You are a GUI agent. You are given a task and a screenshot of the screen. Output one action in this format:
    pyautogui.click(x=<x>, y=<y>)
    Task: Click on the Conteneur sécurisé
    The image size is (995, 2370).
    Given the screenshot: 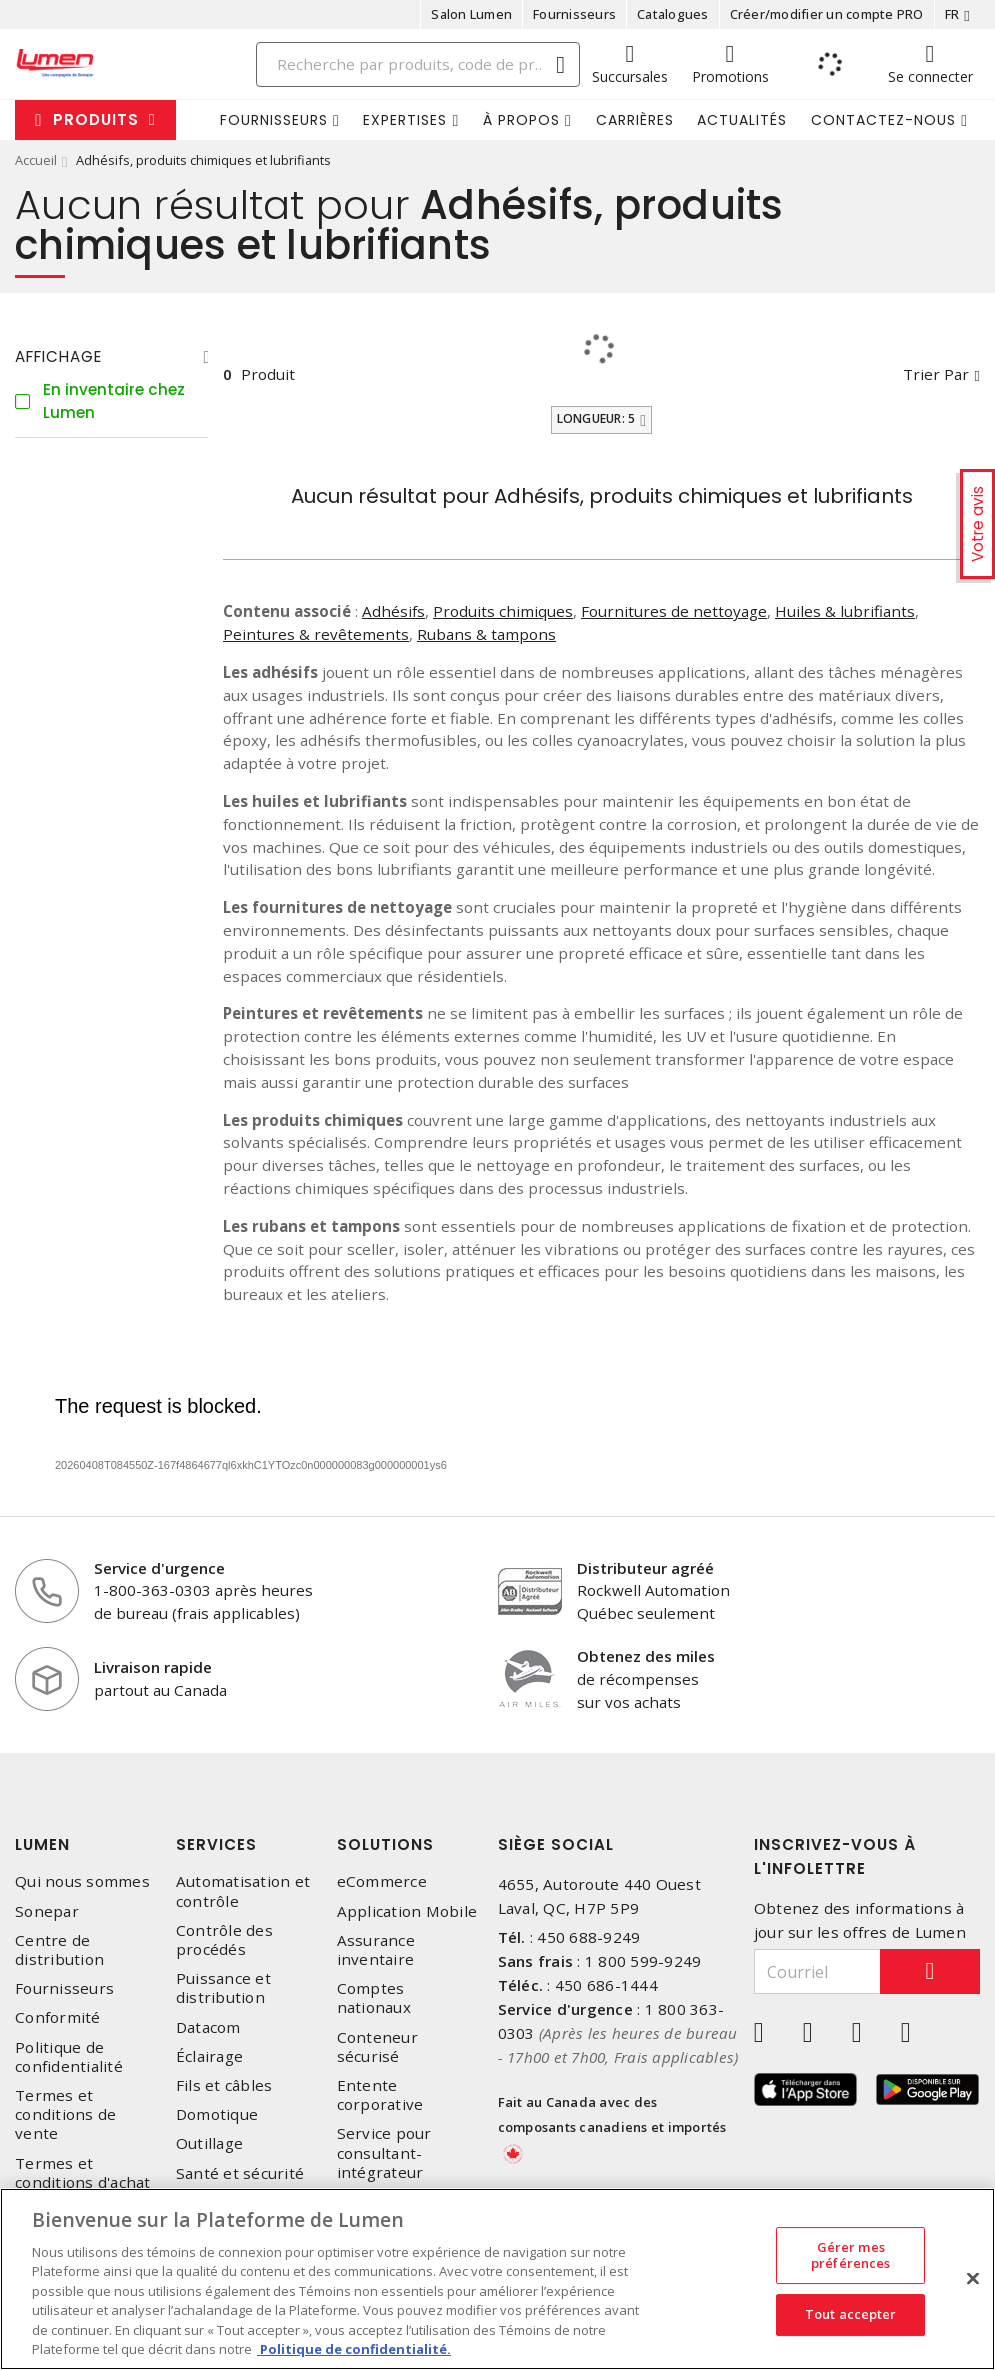 What is the action you would take?
    pyautogui.click(x=377, y=2047)
    